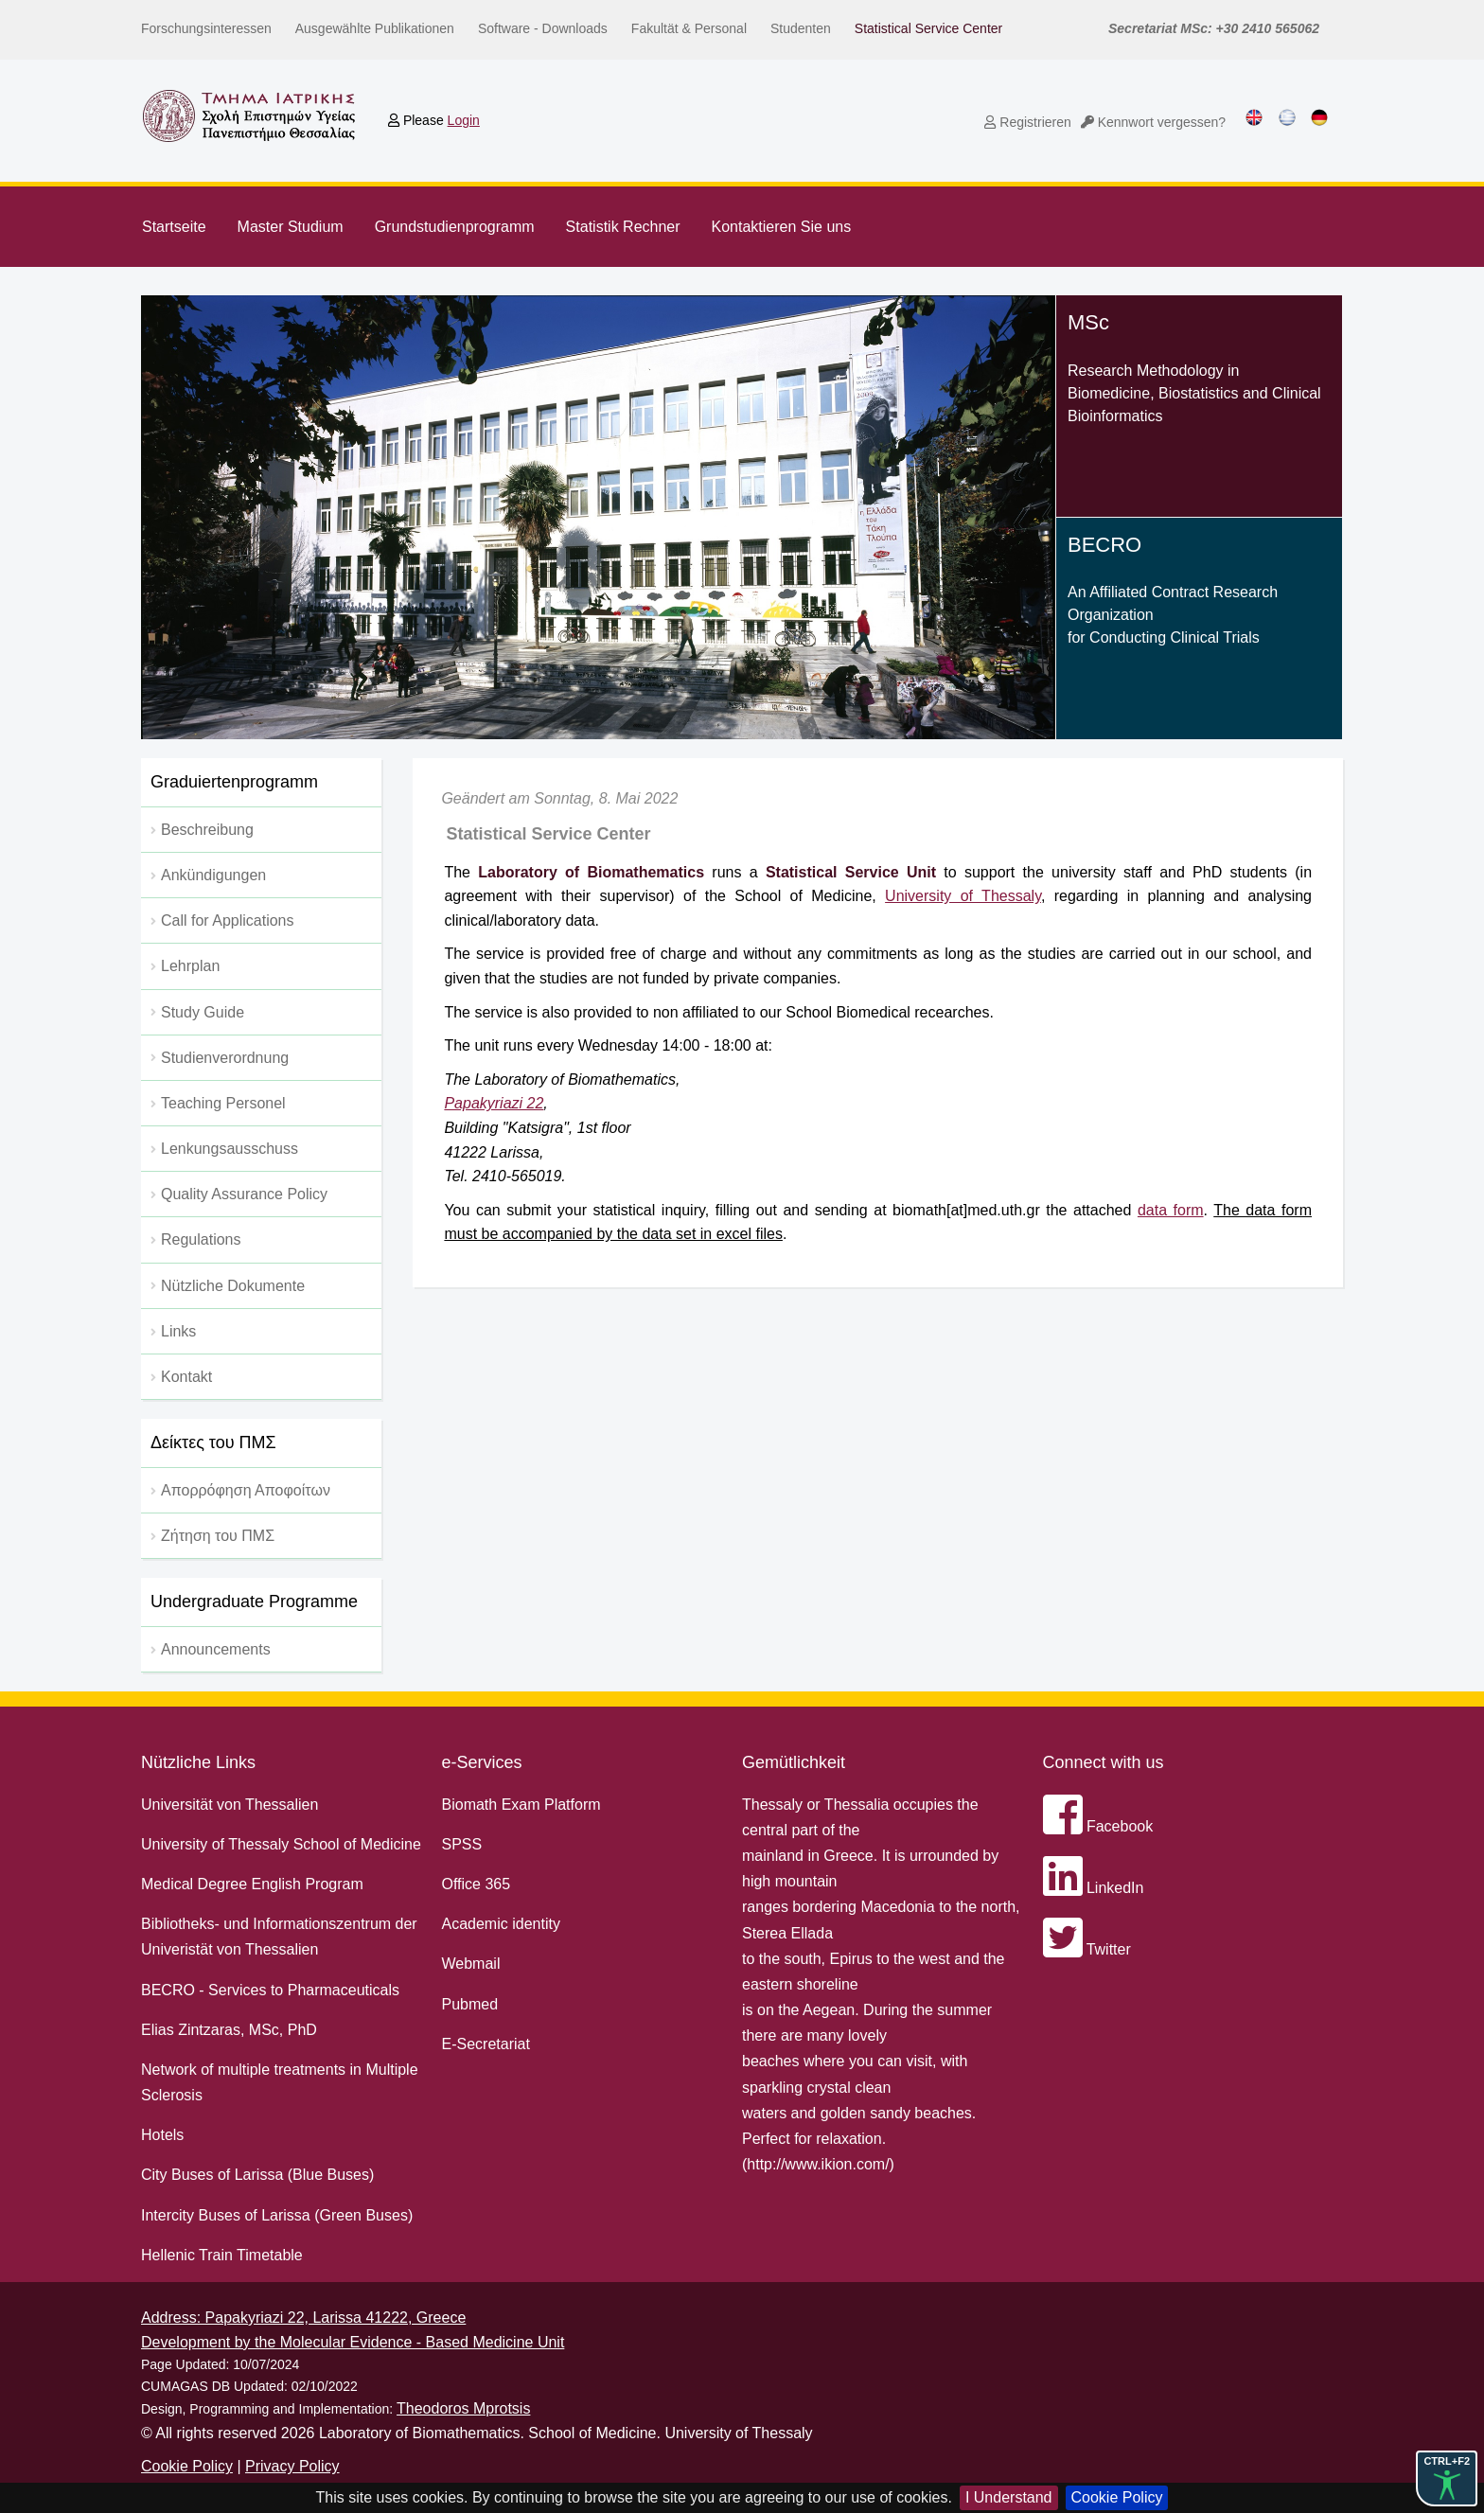 The width and height of the screenshot is (1484, 2513). Describe the element at coordinates (201, 1239) in the screenshot. I see `Regulations` at that location.